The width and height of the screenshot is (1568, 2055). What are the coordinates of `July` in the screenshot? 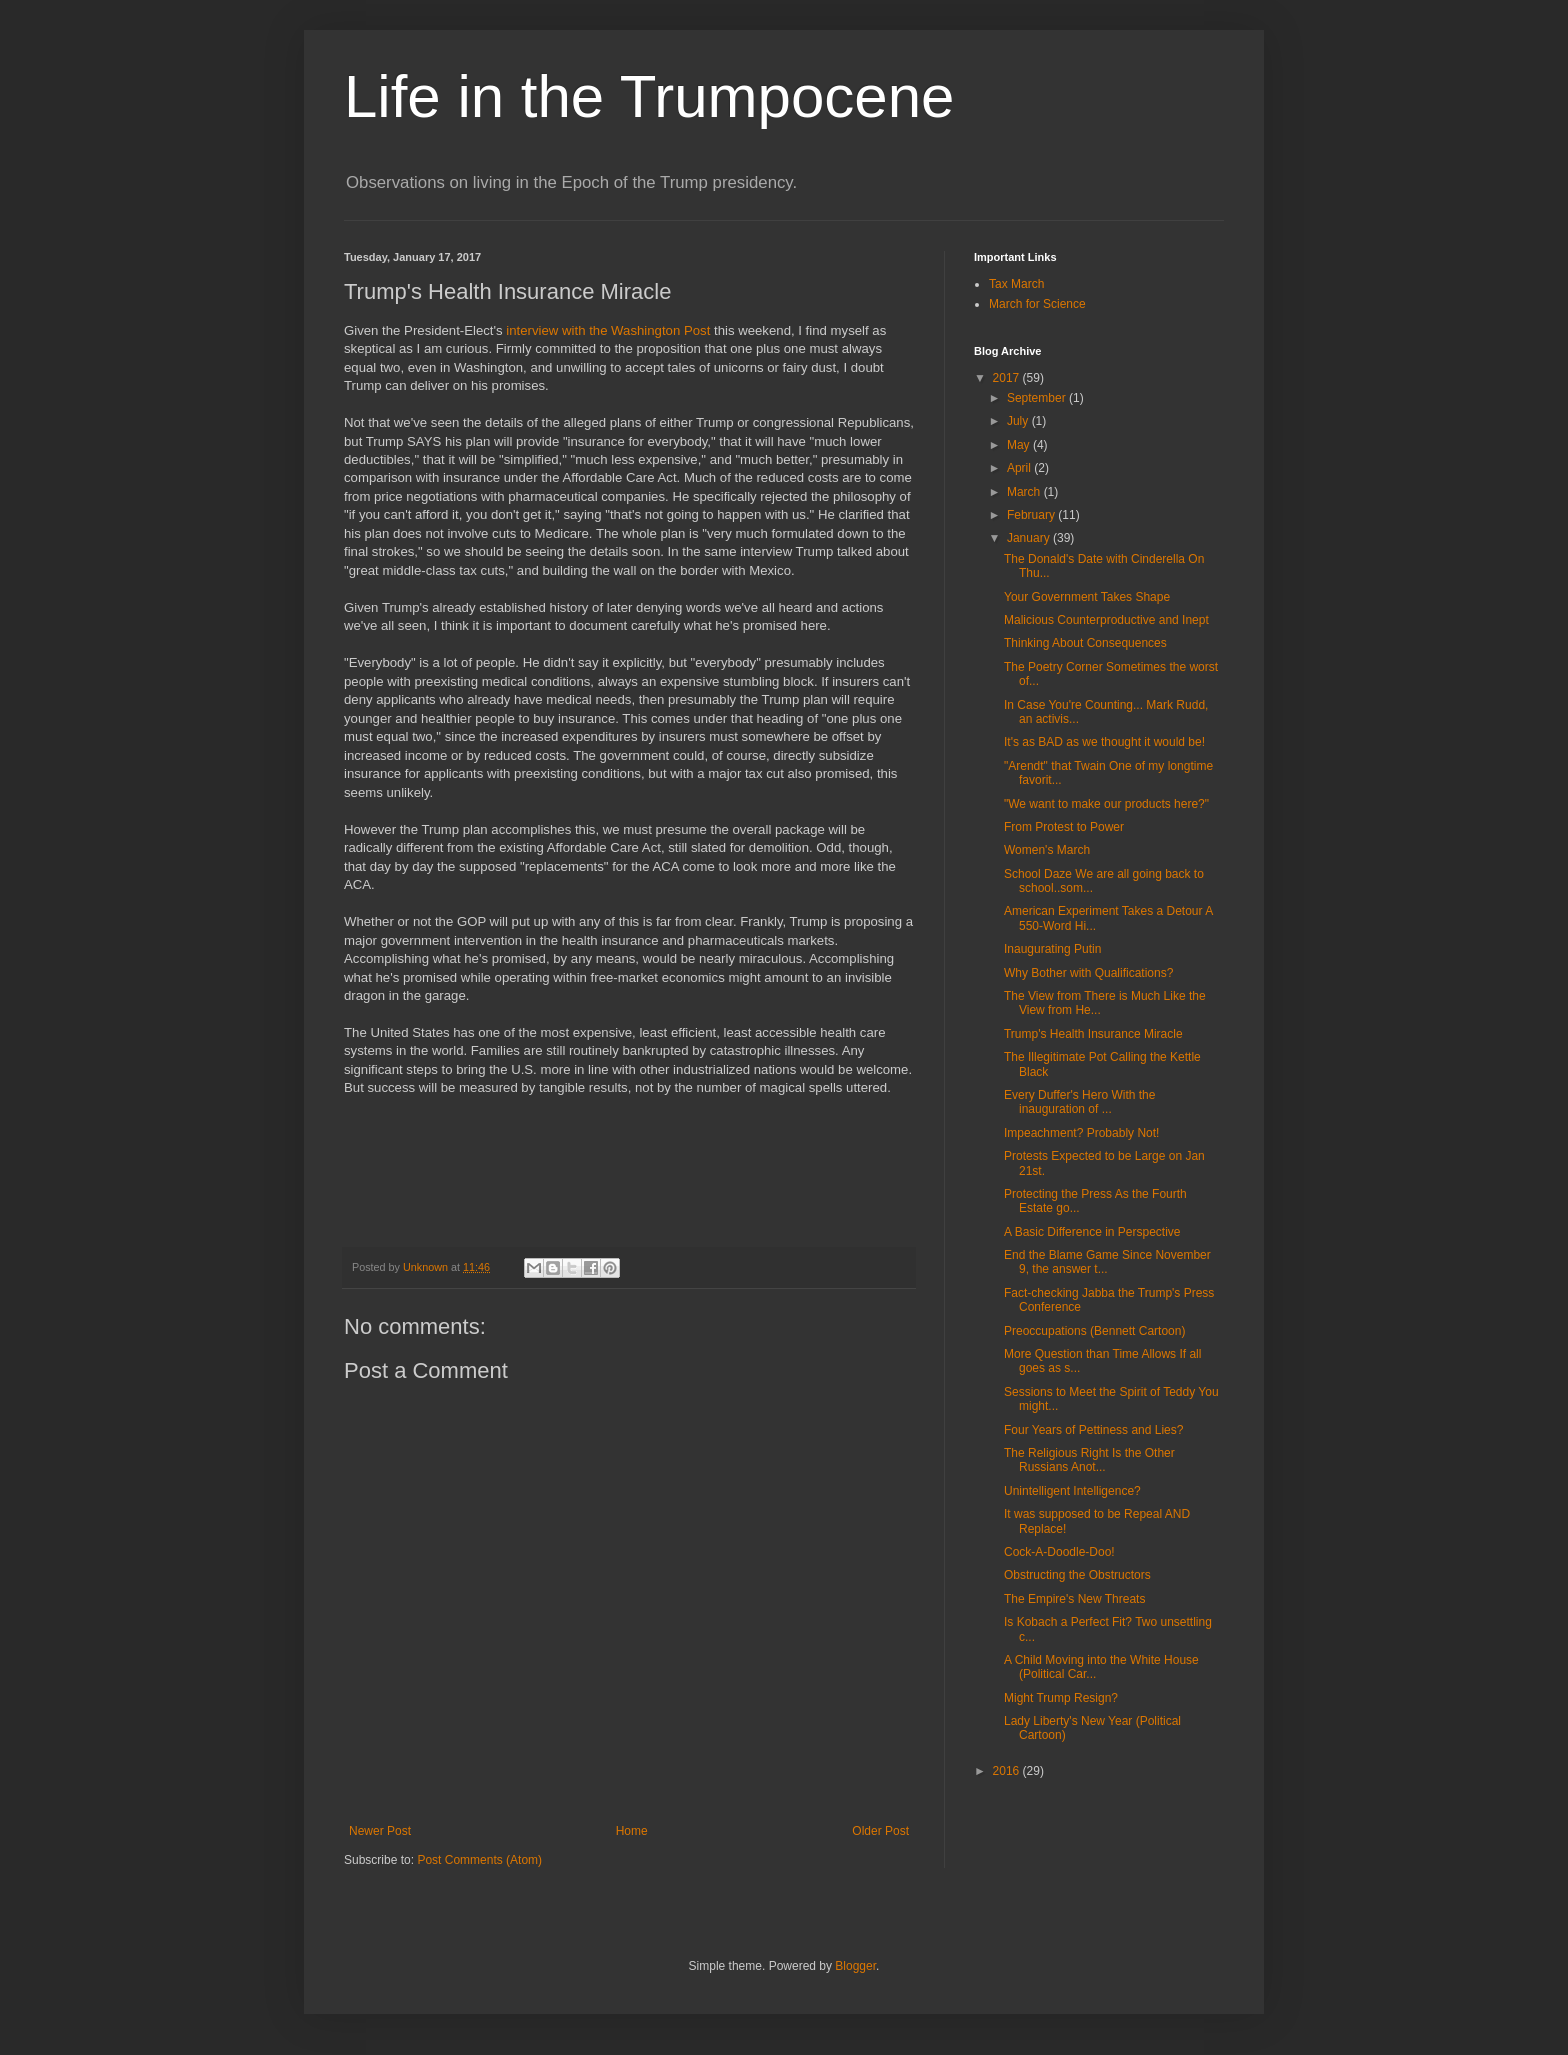 It's located at (1019, 421).